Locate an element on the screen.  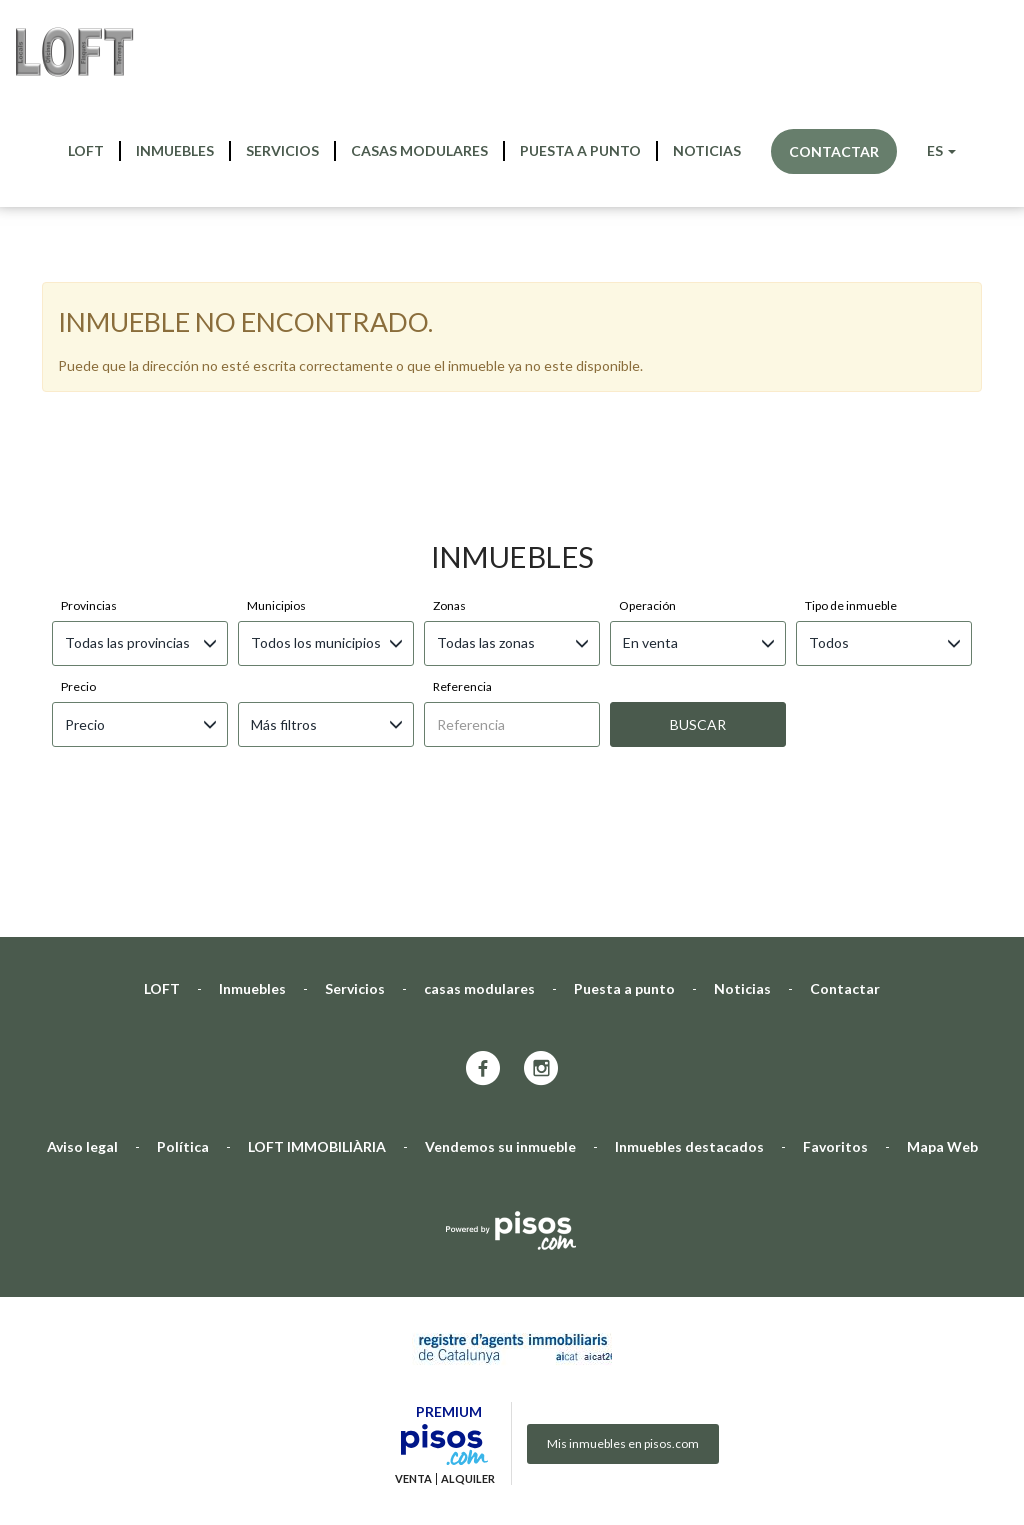
Aviso legal is located at coordinates (82, 939).